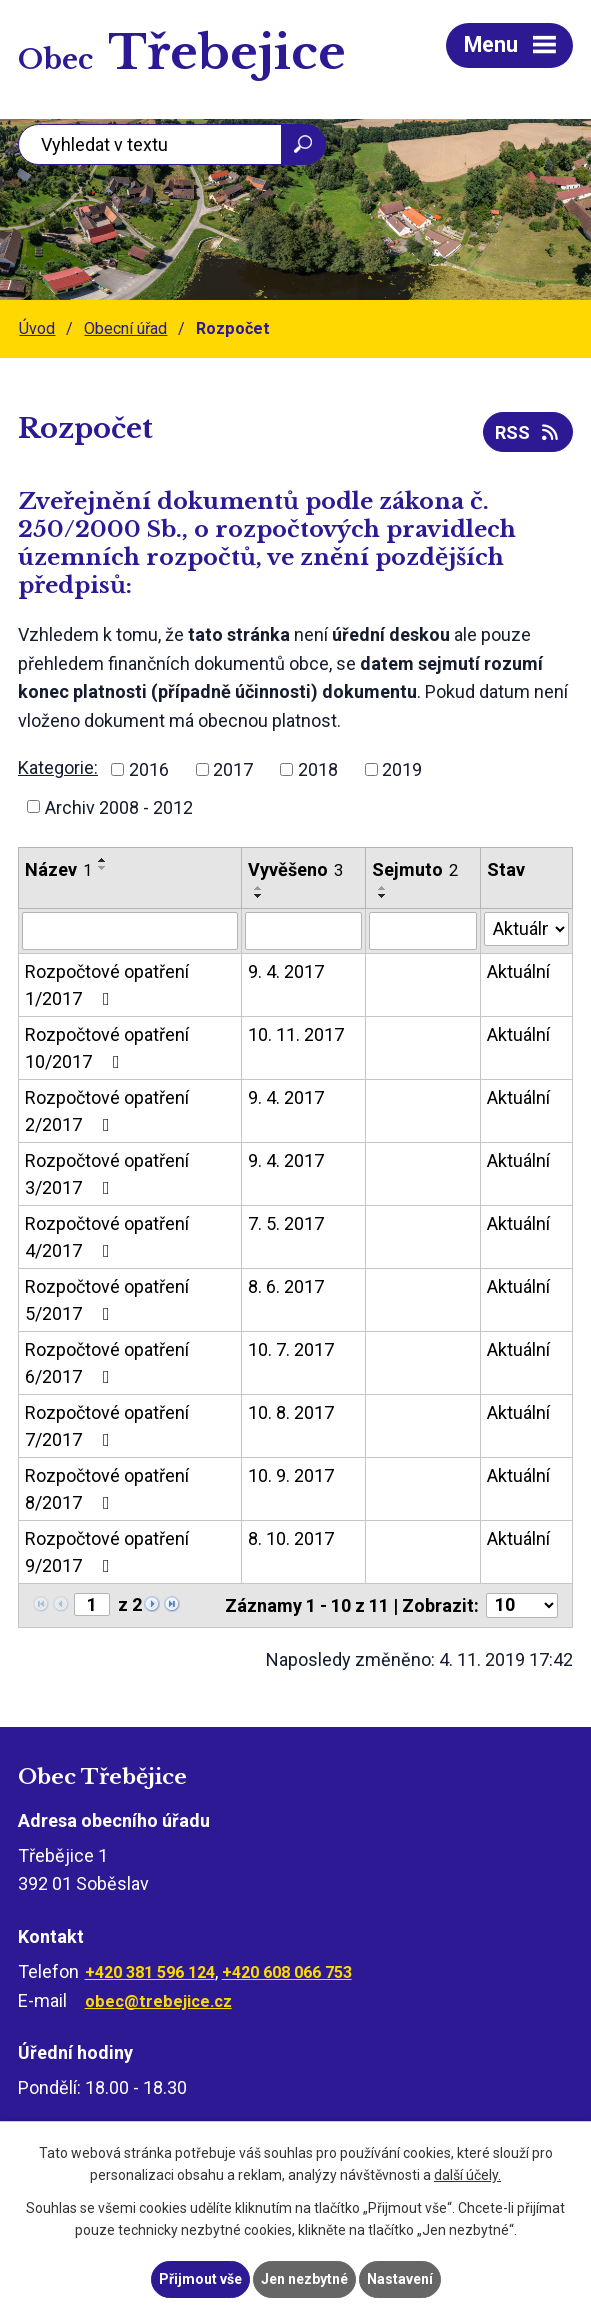 This screenshot has height=2317, width=591. What do you see at coordinates (526, 929) in the screenshot?
I see `[Vyhledat podle Stav]` at bounding box center [526, 929].